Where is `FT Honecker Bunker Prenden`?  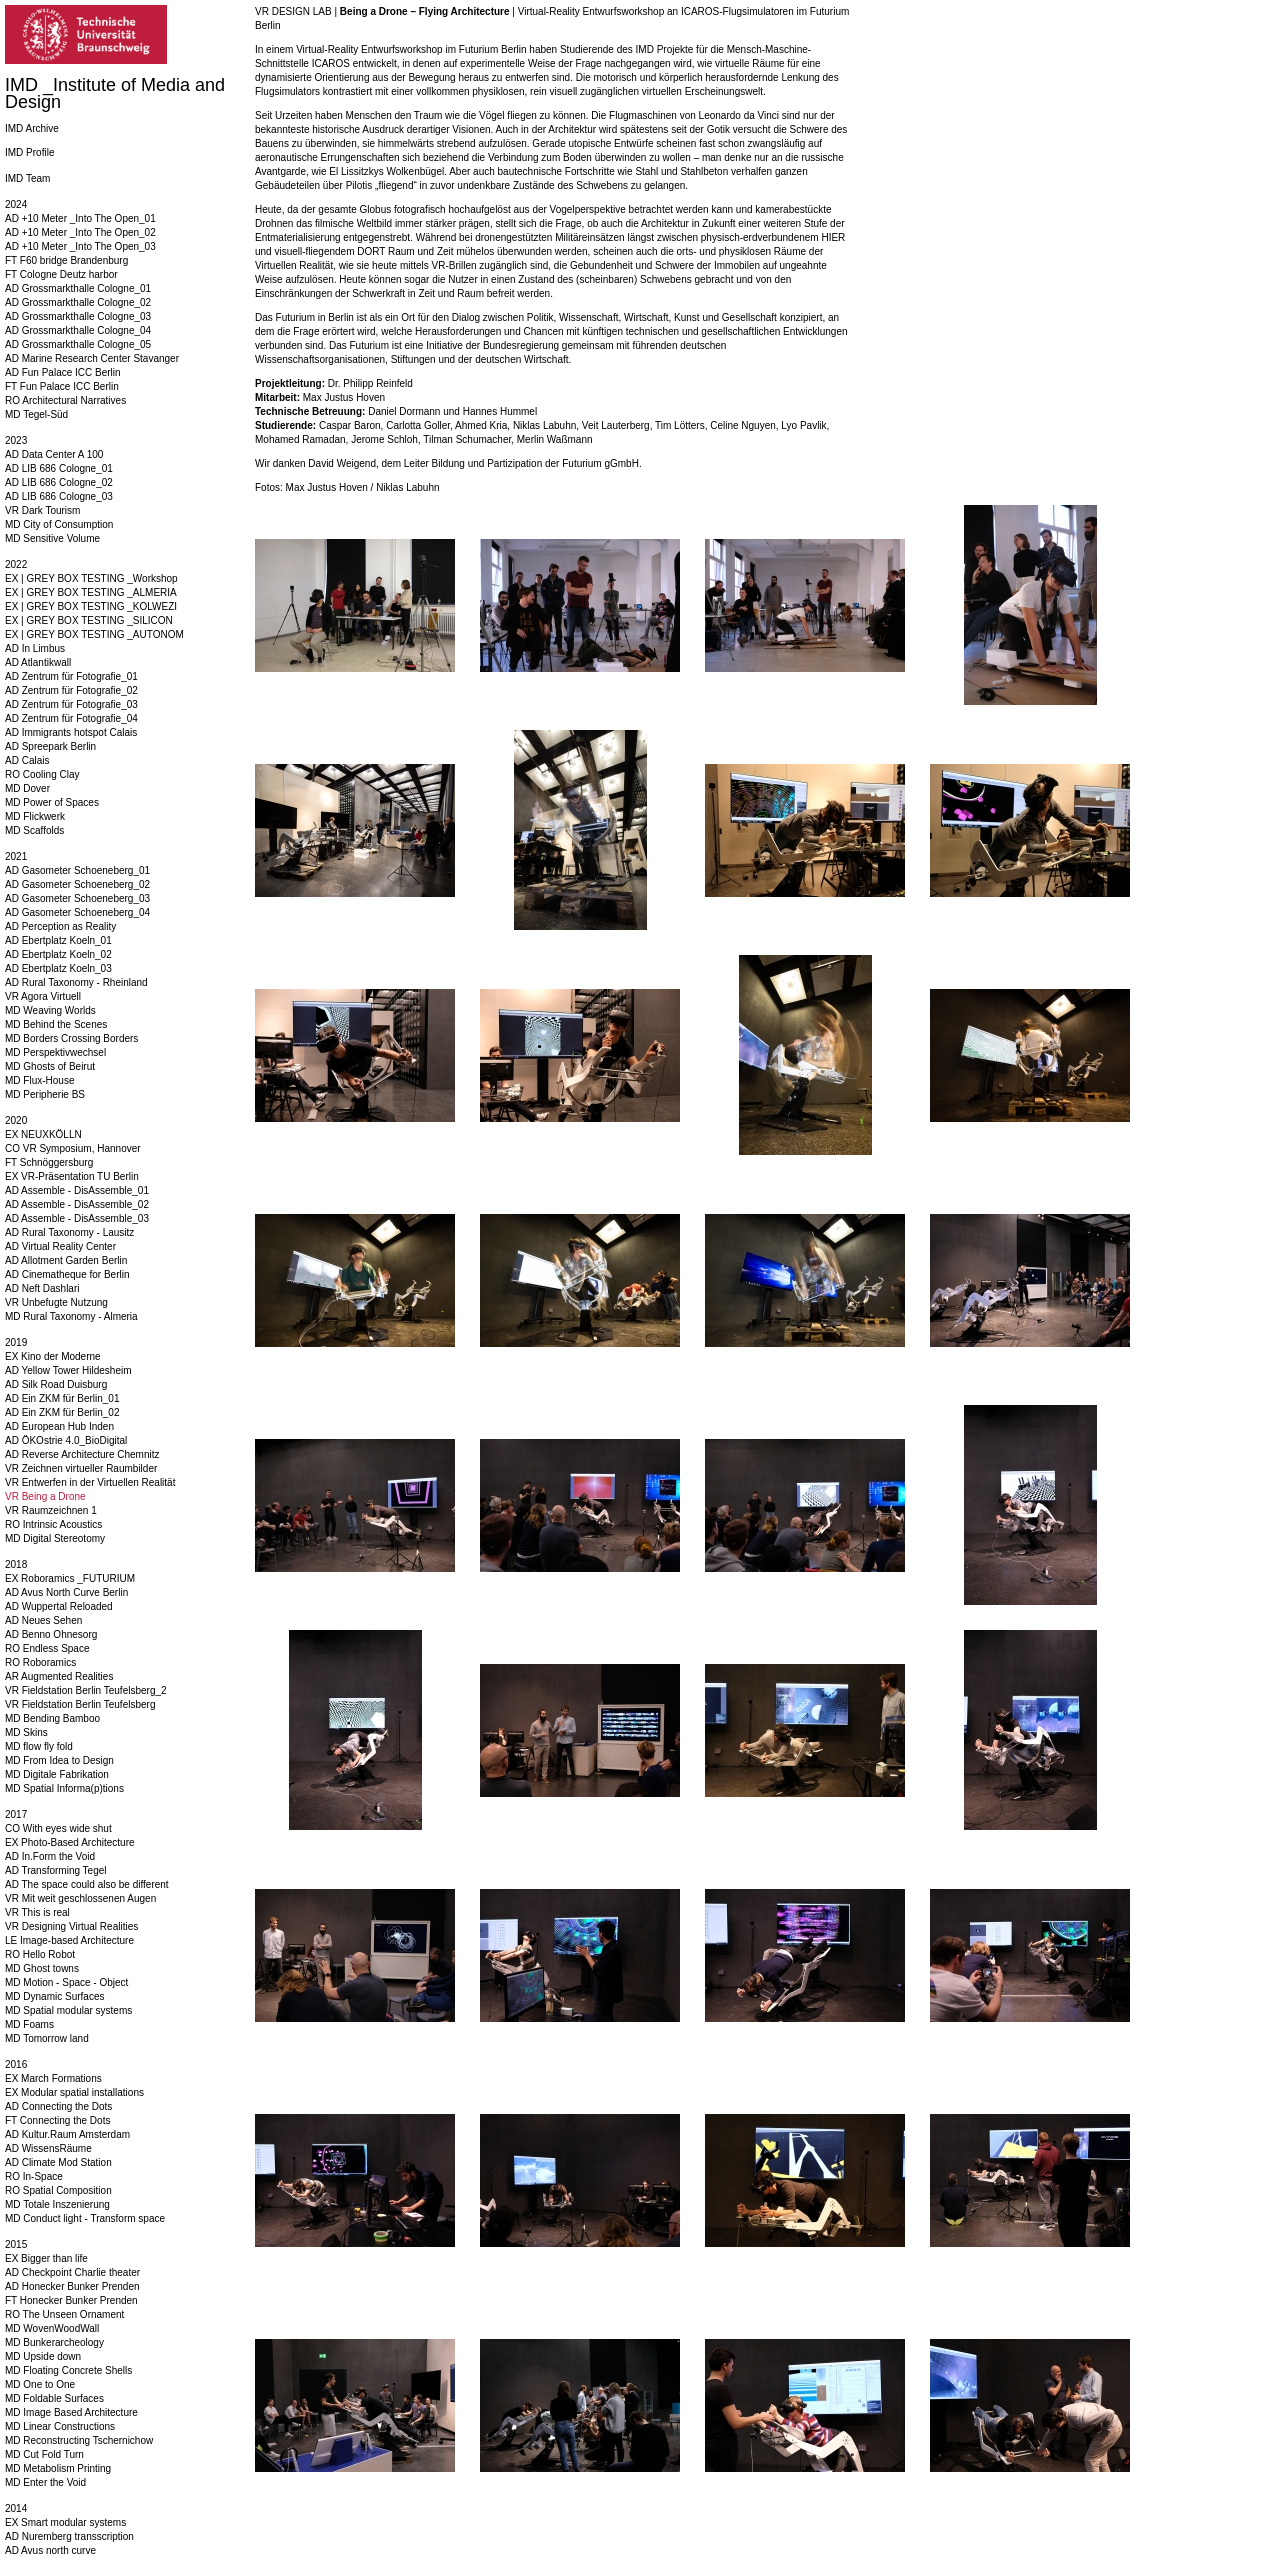
FT Honecker Bunker Prenden is located at coordinates (71, 2300).